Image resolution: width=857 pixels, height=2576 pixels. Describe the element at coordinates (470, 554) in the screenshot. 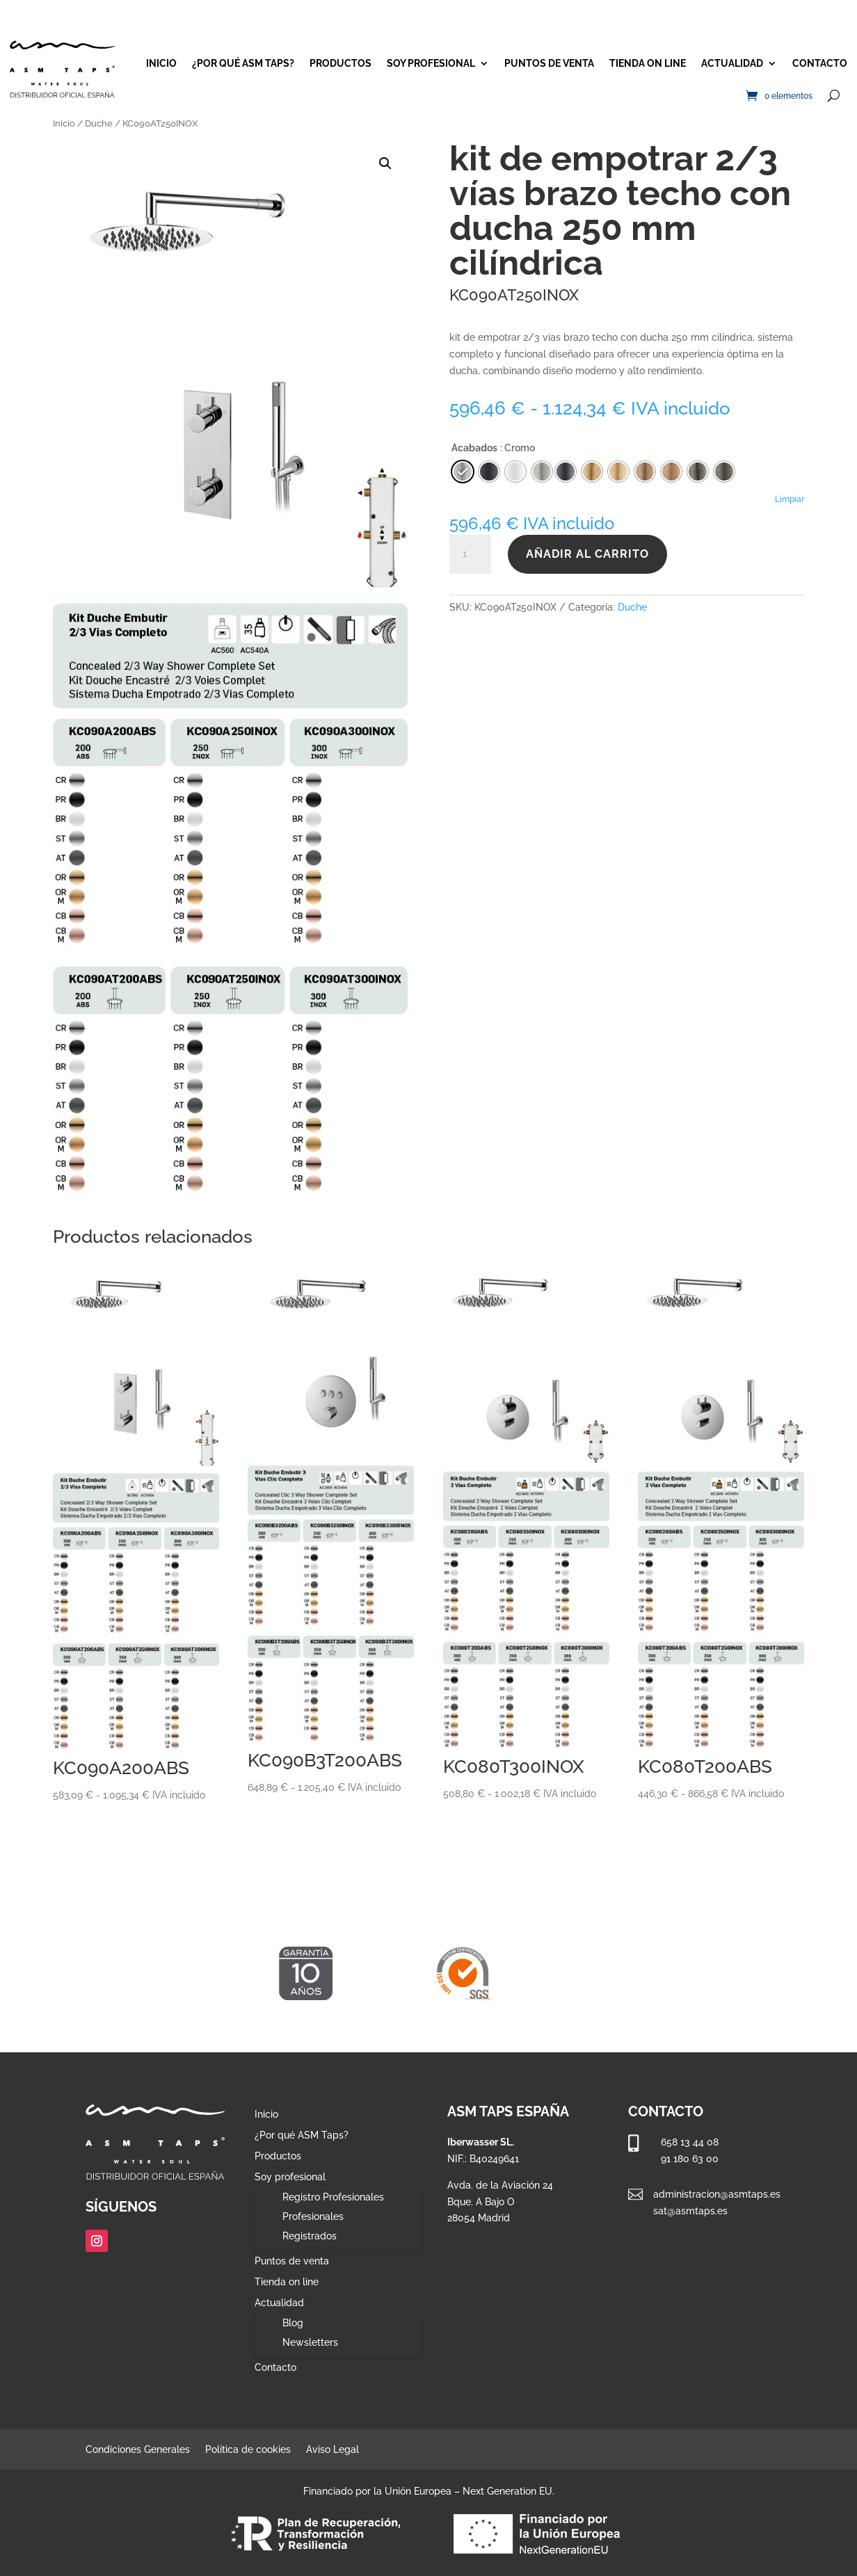

I see `[Cantidad de productos]` at that location.